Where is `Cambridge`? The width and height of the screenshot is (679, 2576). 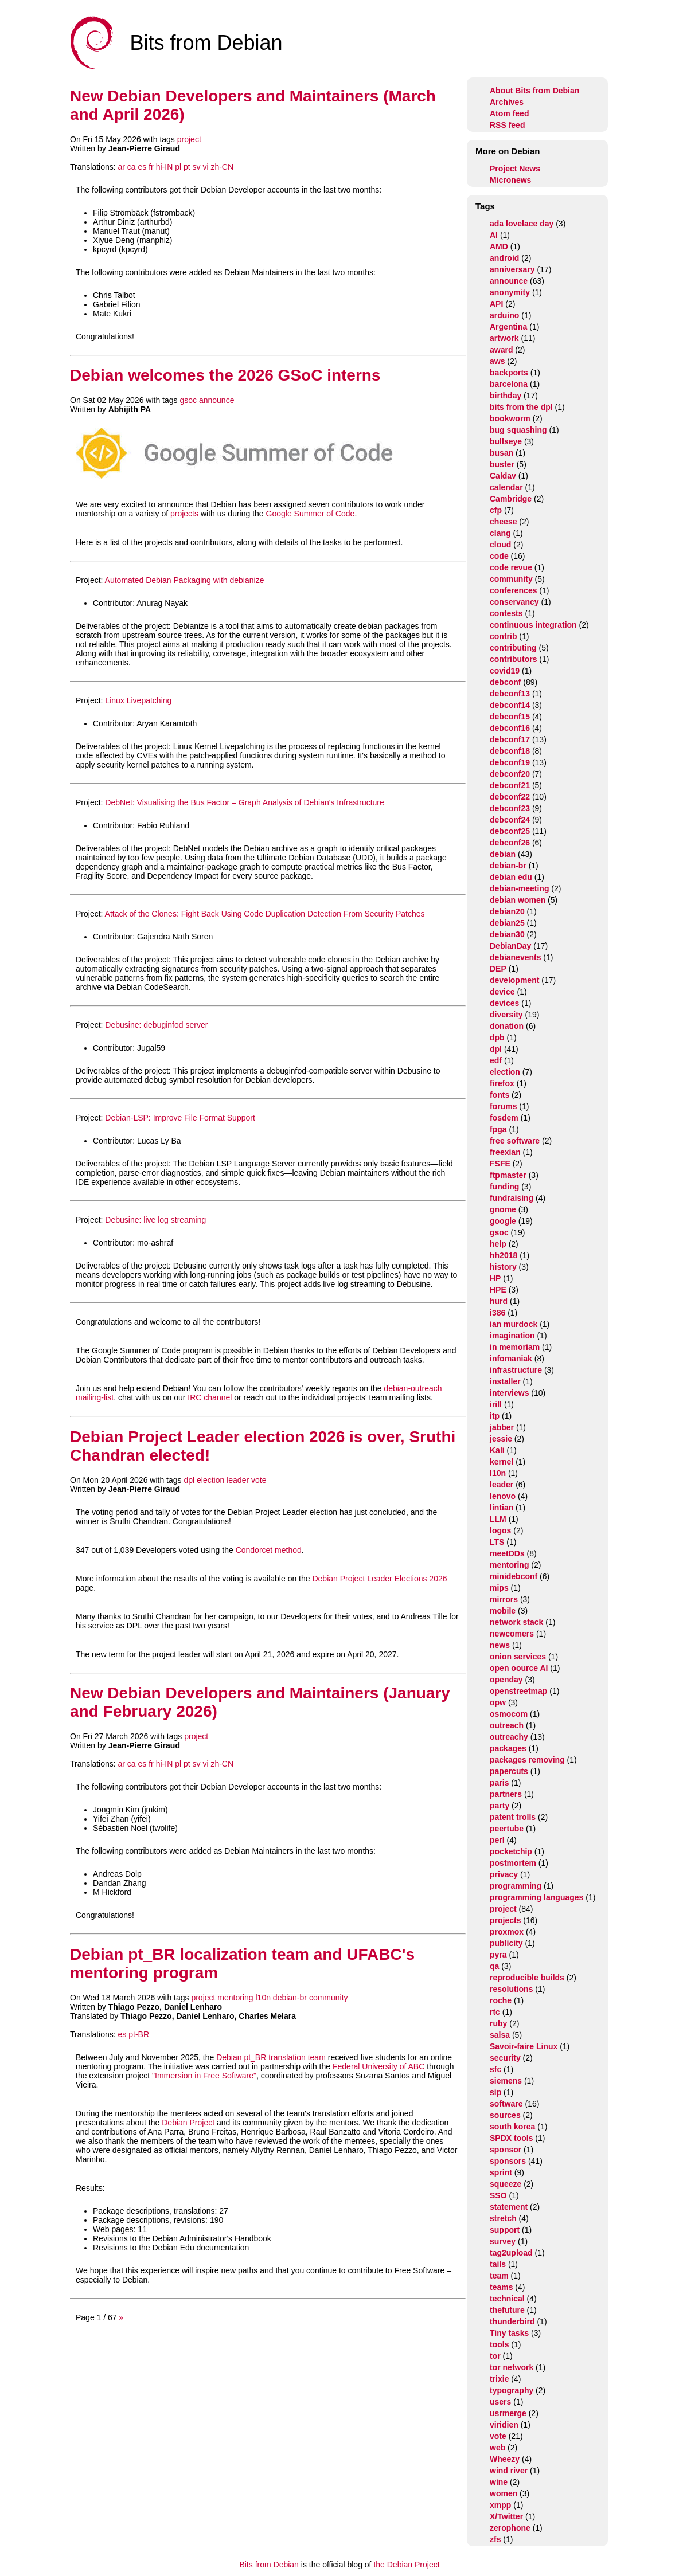 Cambridge is located at coordinates (511, 498).